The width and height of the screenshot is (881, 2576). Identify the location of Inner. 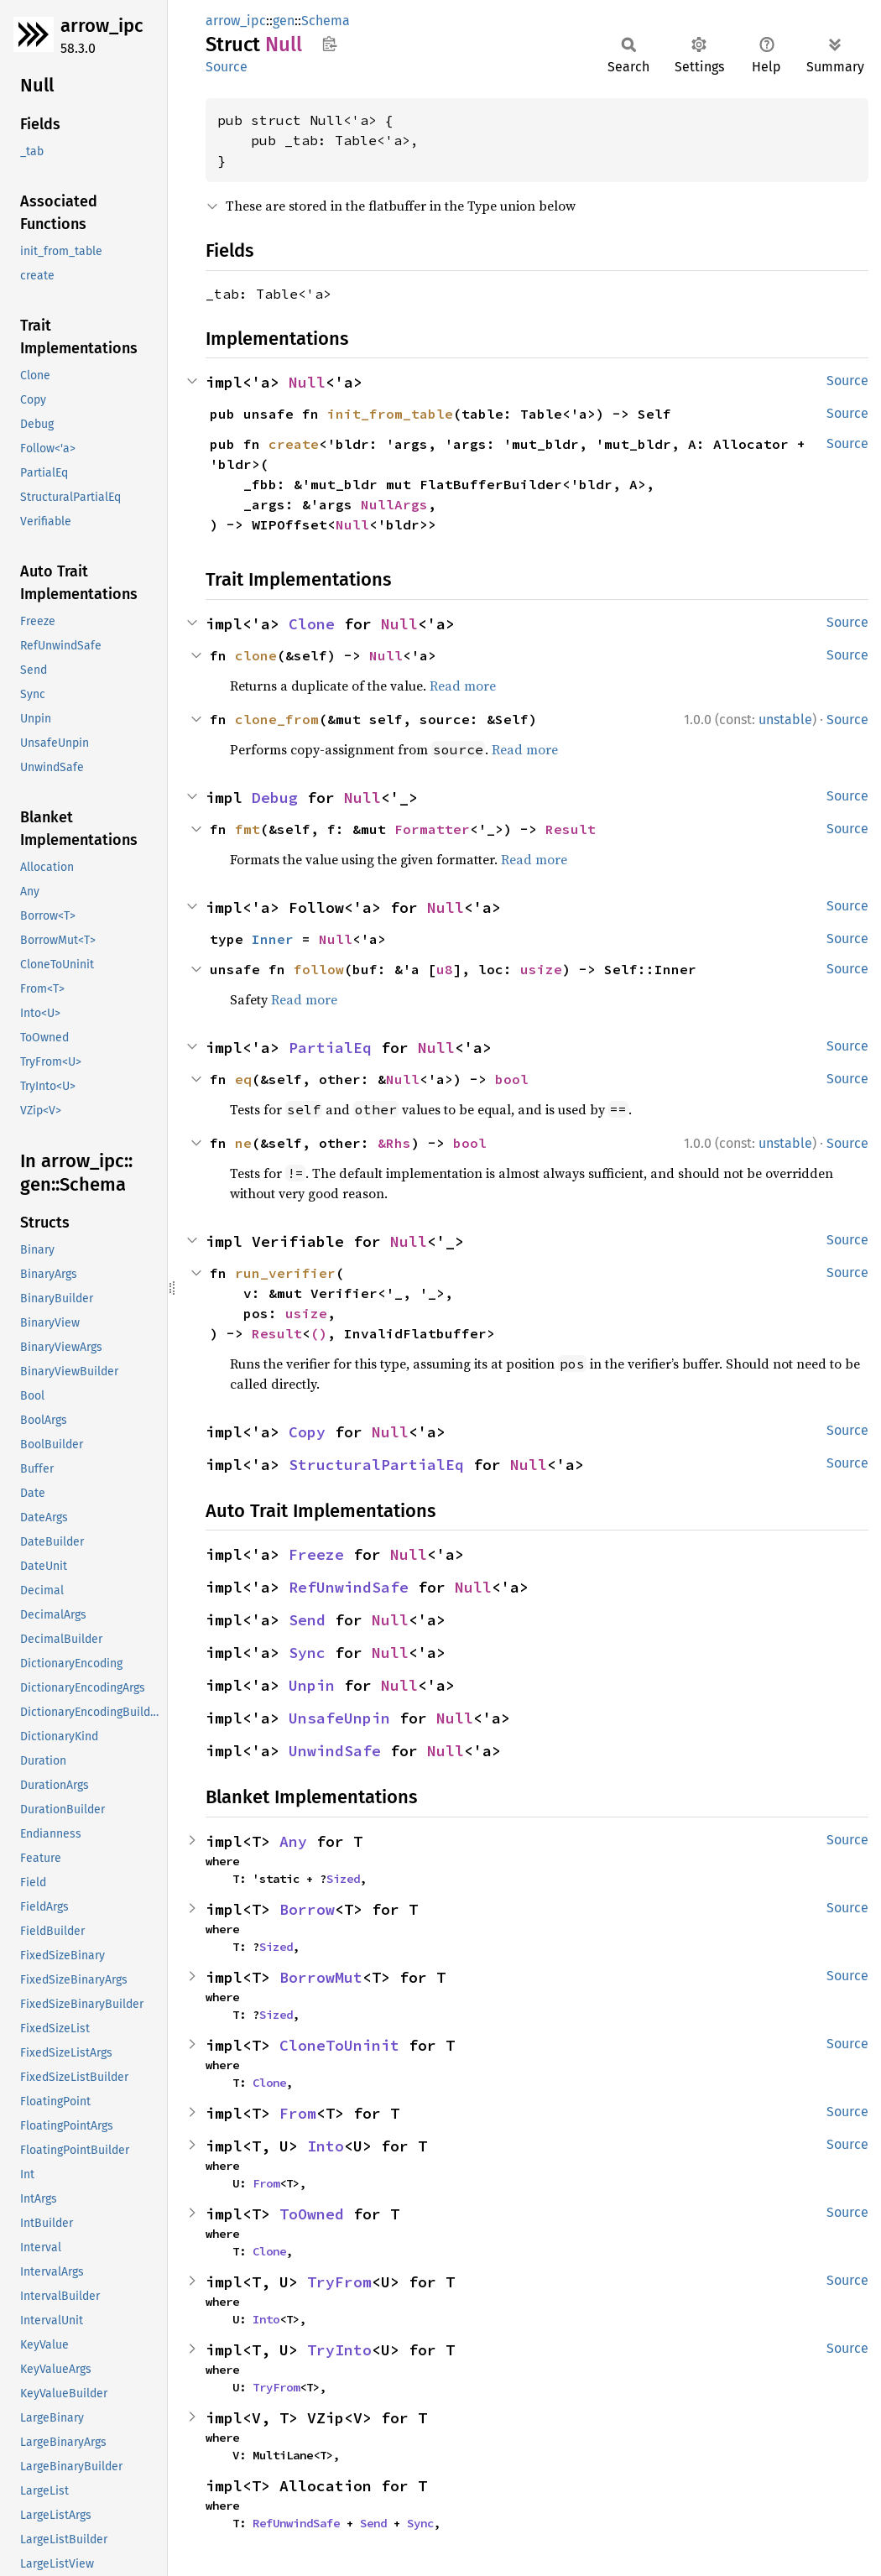
(273, 939).